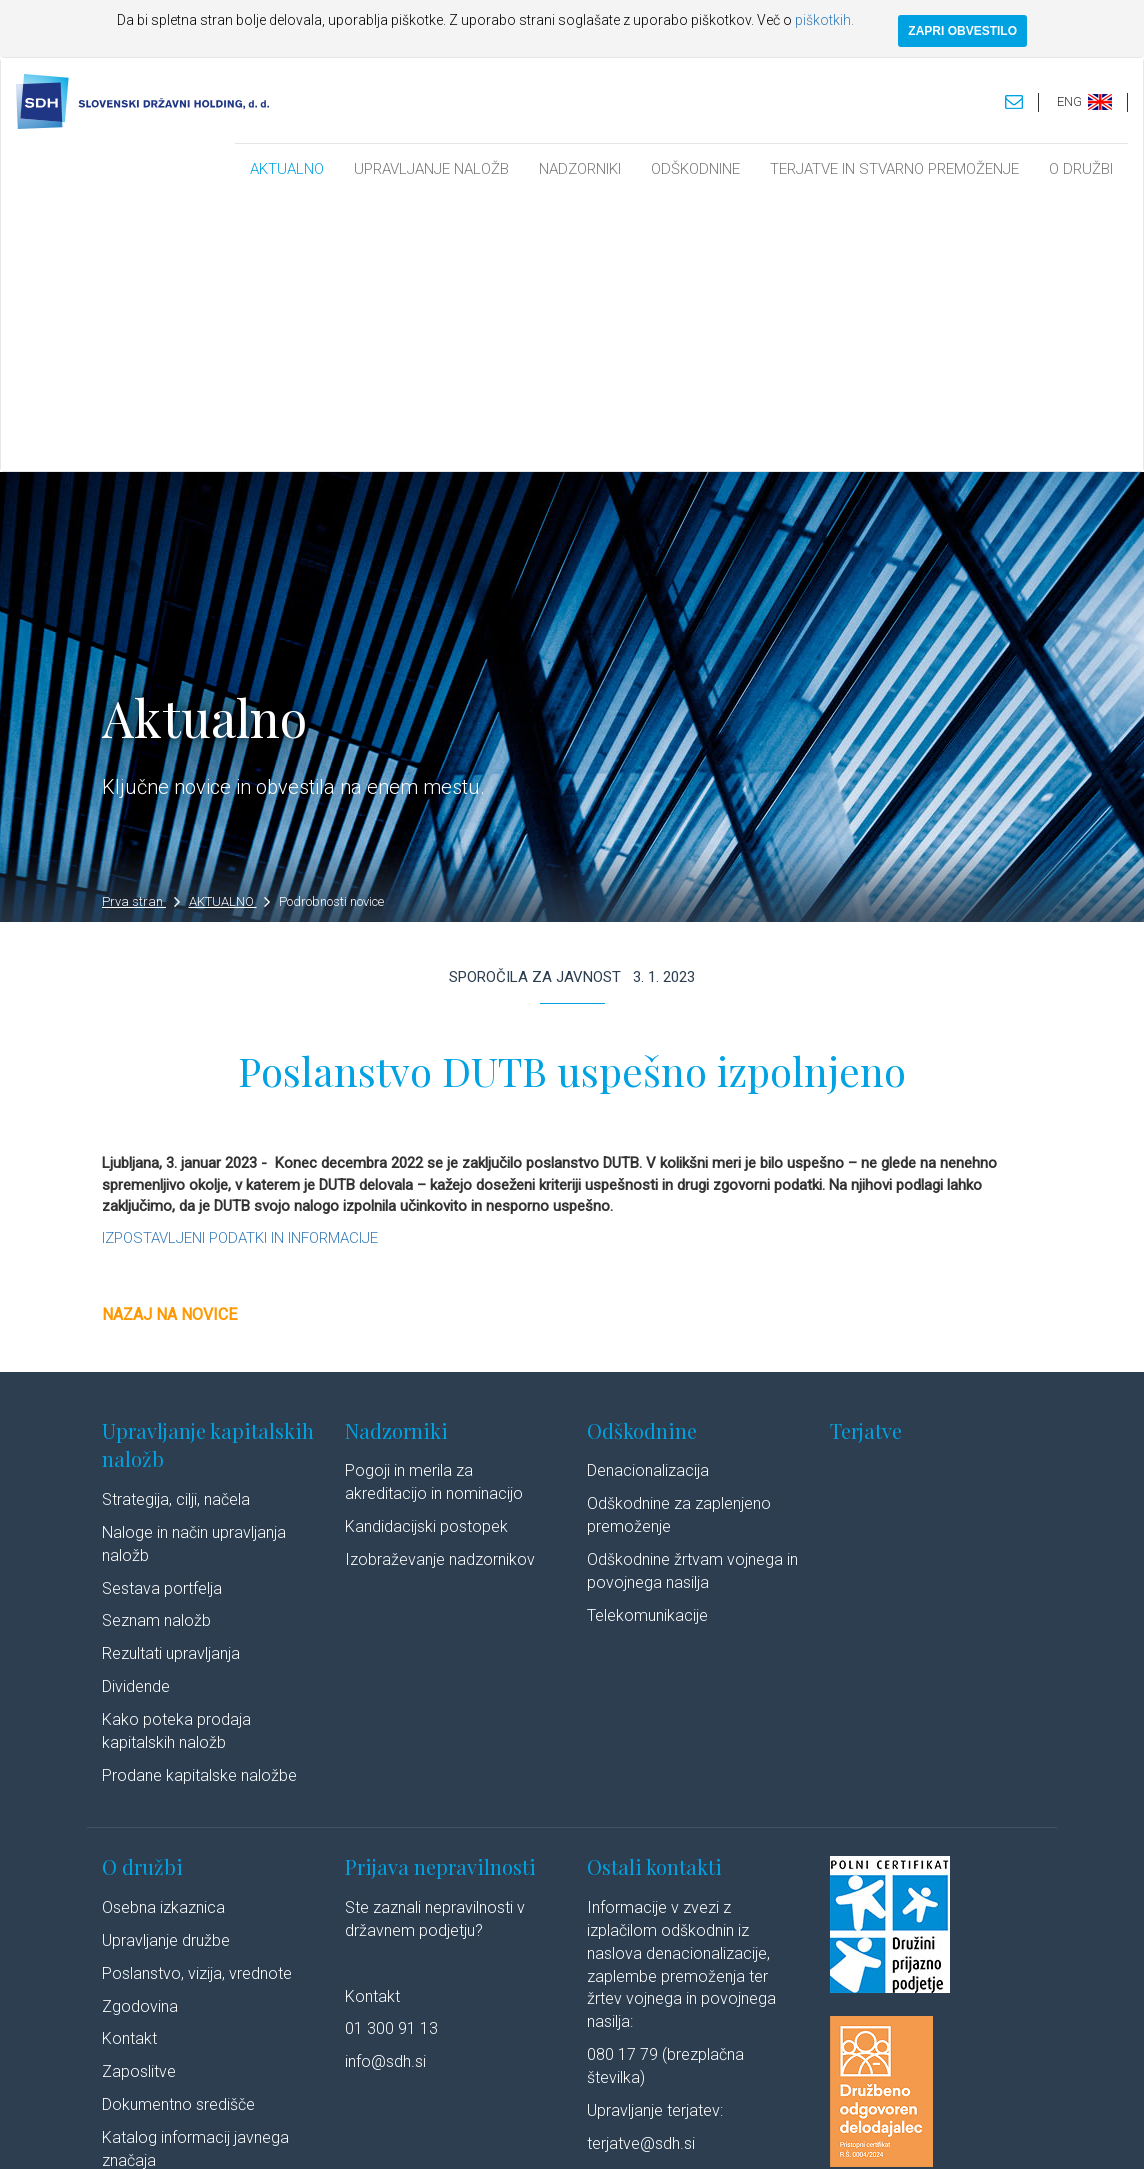  Describe the element at coordinates (695, 169) in the screenshot. I see `ODŠKODNINE` at that location.